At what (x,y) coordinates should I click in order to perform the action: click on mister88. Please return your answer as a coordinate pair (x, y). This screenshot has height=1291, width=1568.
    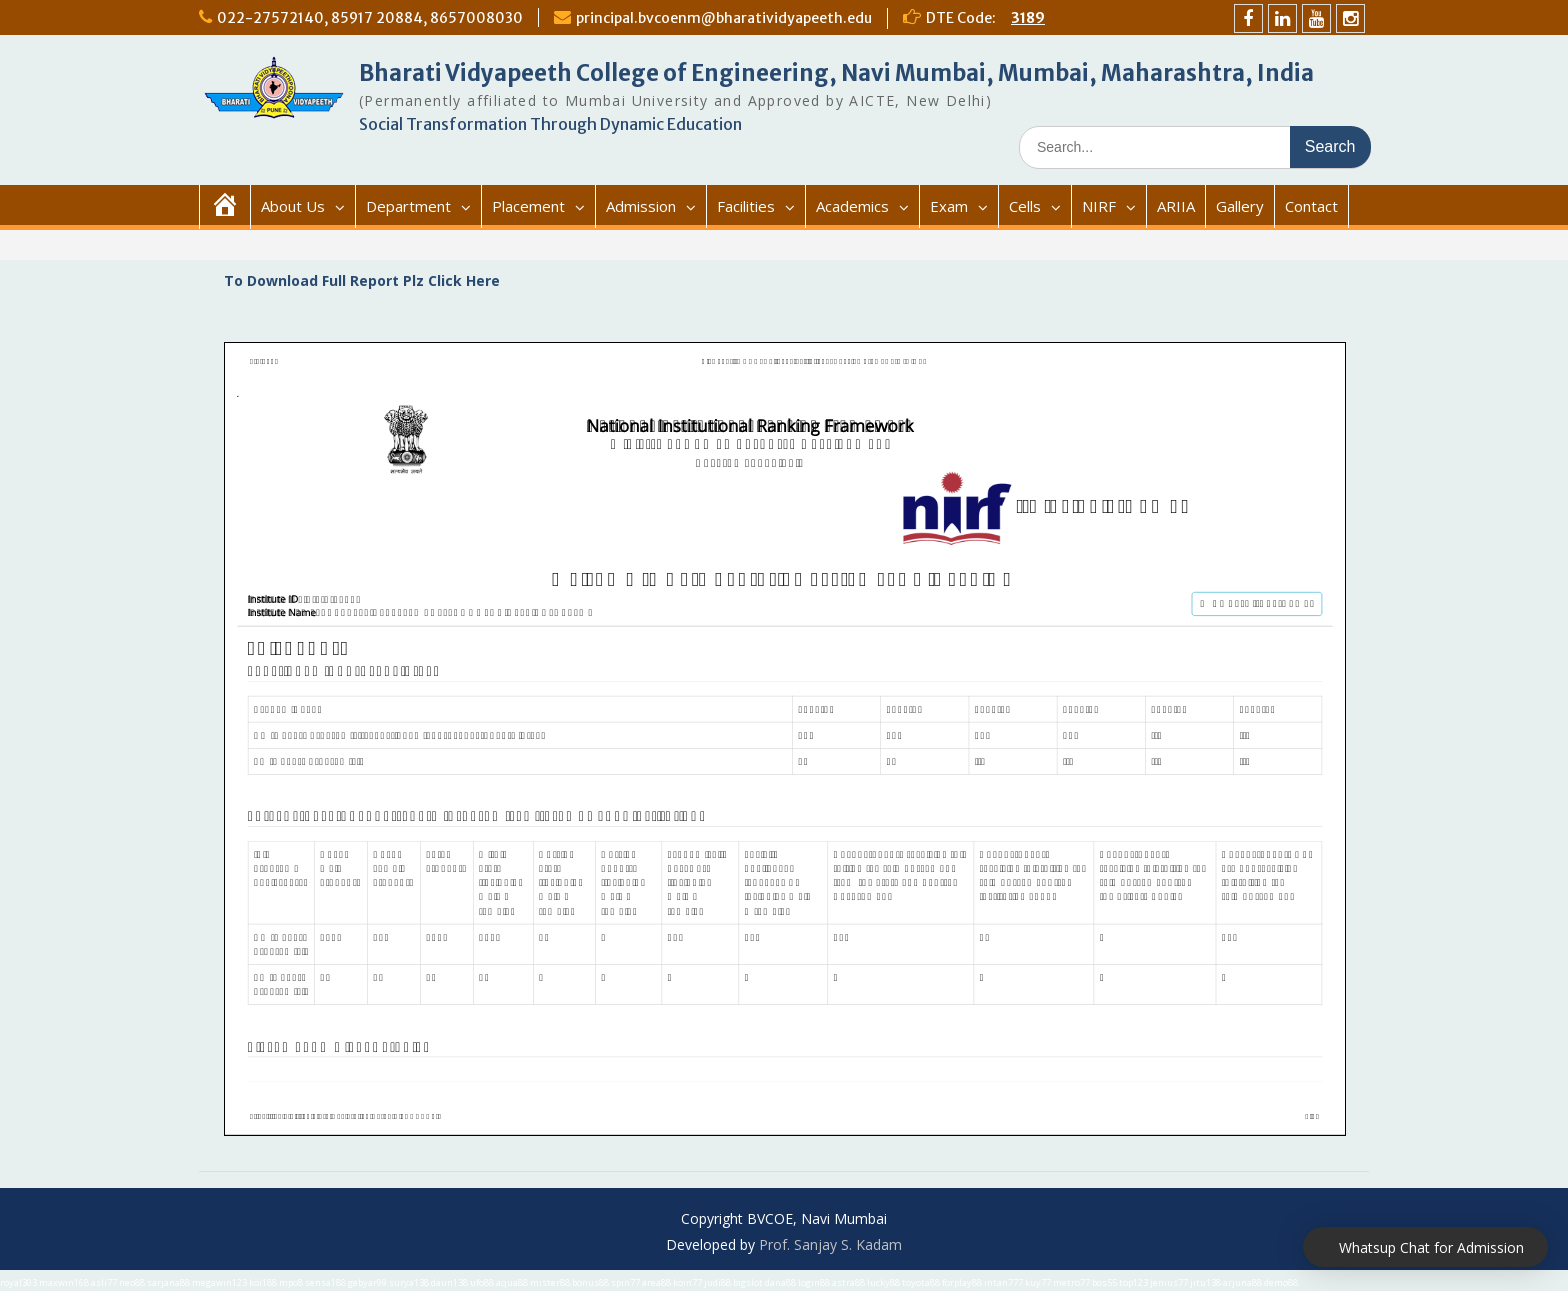
    Looking at the image, I should click on (550, 1282).